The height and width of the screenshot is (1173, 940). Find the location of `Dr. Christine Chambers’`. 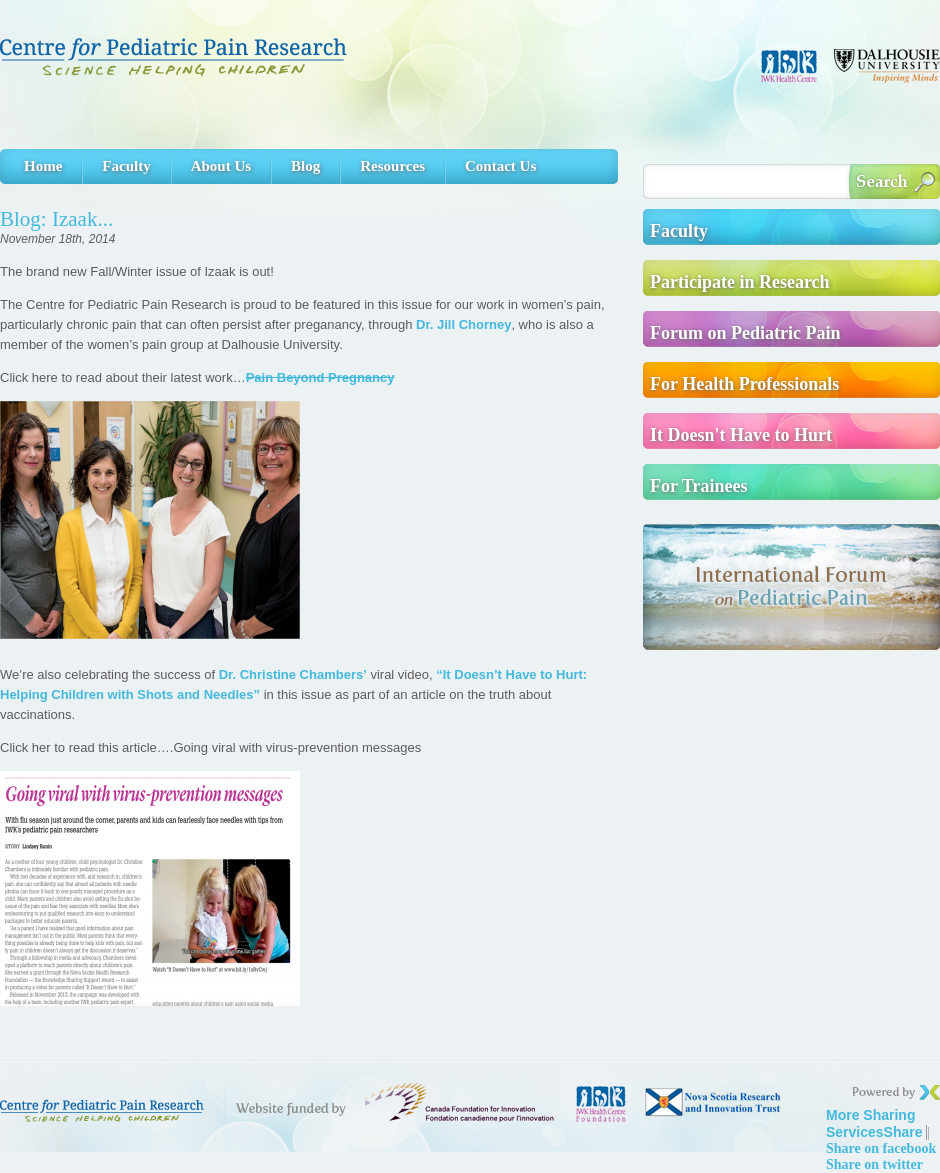

Dr. Christine Chambers’ is located at coordinates (293, 674).